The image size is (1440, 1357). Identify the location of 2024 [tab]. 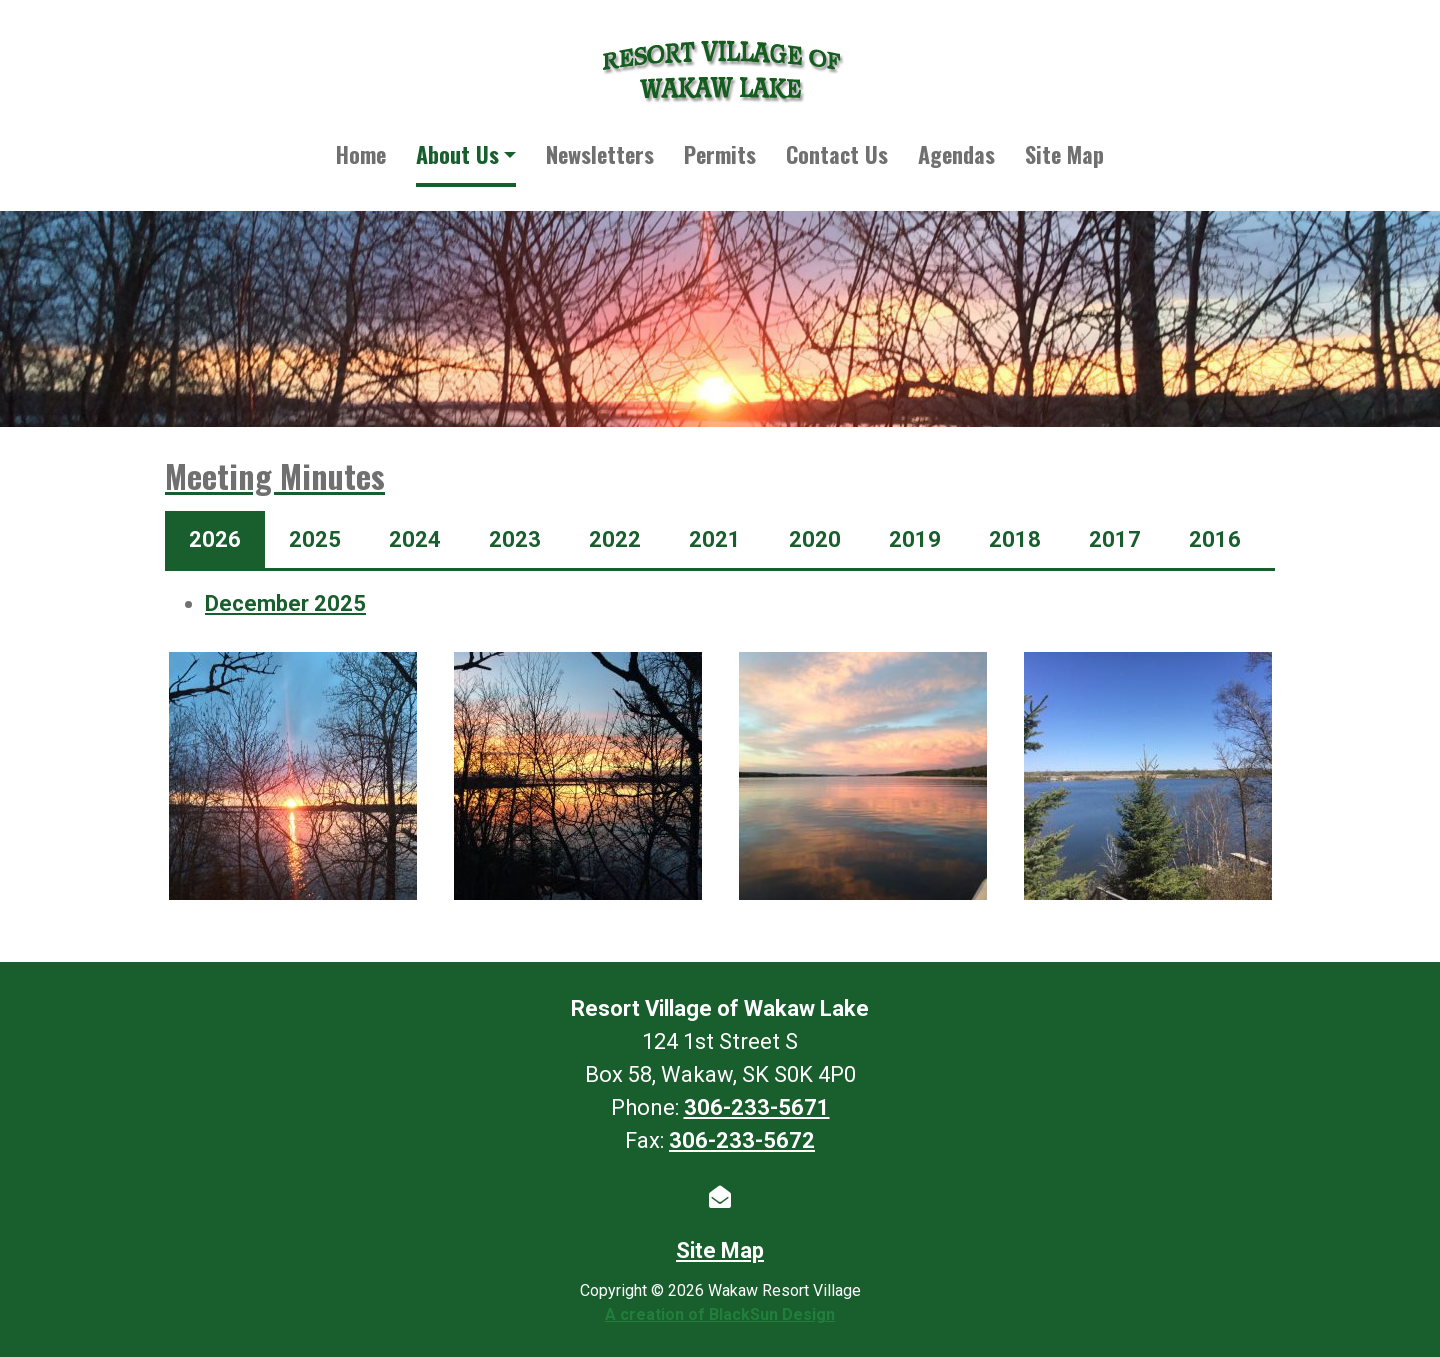
(415, 539).